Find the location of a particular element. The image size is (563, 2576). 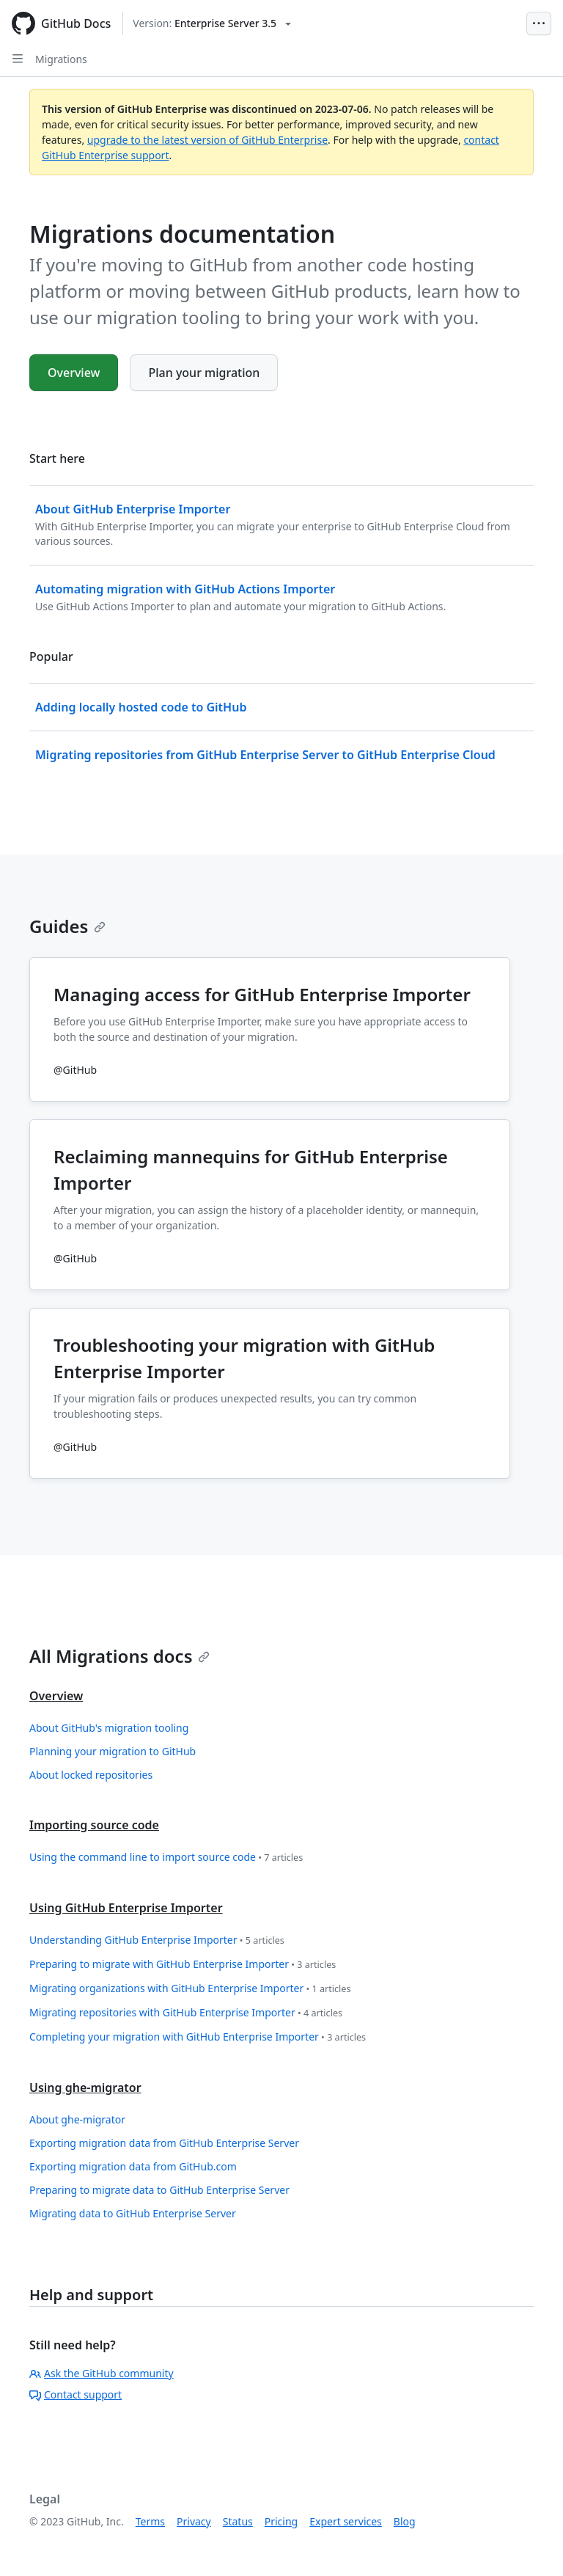

Overview is located at coordinates (74, 373).